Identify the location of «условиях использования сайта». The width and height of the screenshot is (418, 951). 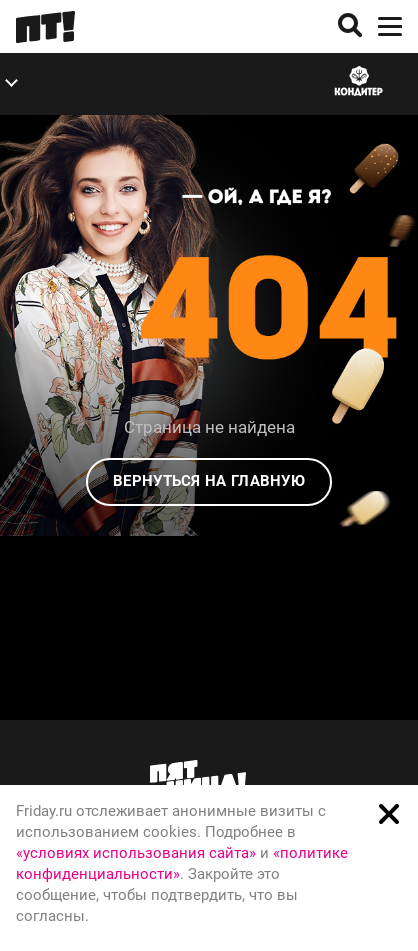
(136, 853).